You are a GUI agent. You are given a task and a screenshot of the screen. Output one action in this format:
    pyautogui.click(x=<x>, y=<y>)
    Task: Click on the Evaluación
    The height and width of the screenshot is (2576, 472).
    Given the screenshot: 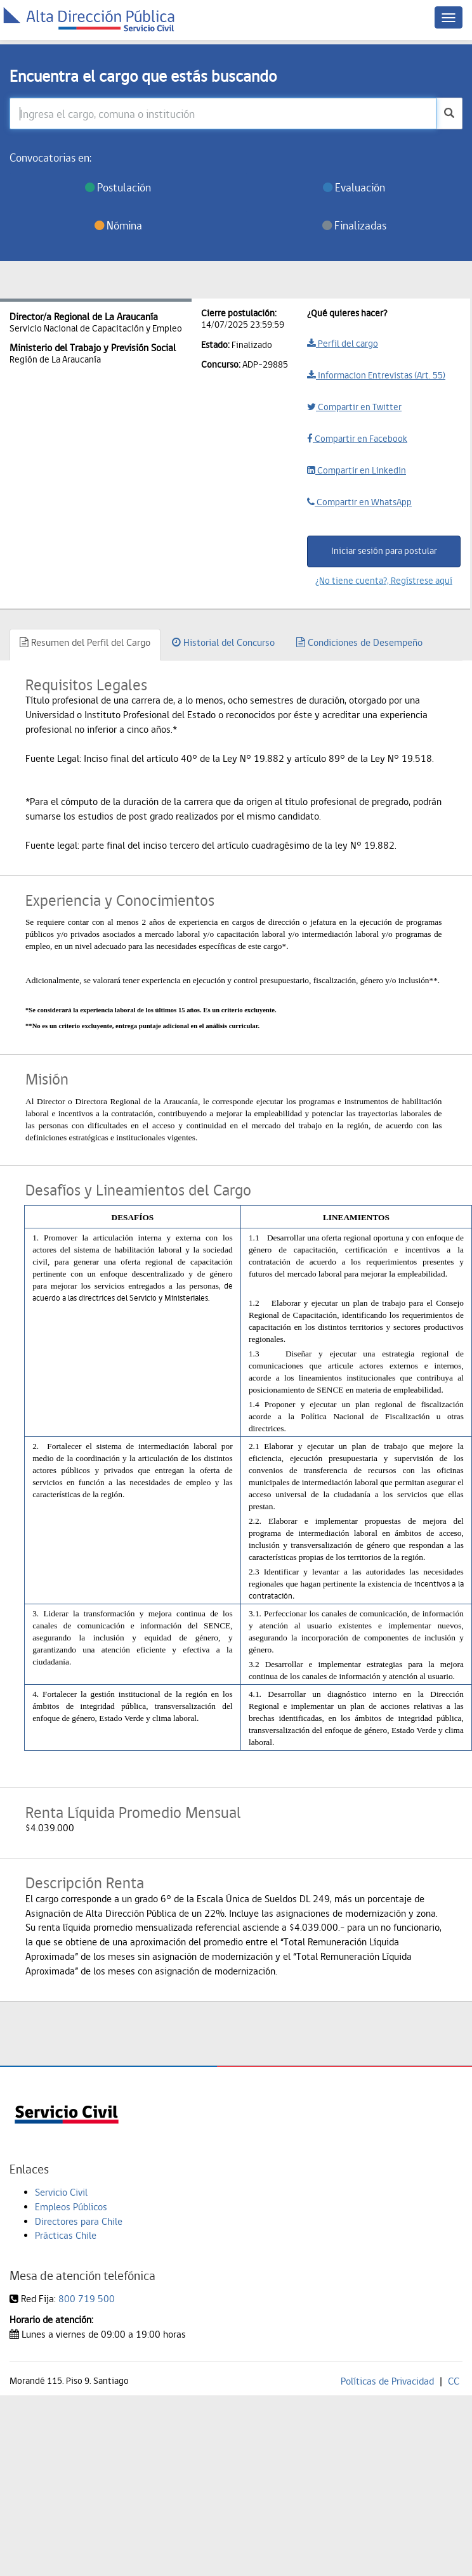 What is the action you would take?
    pyautogui.click(x=354, y=187)
    